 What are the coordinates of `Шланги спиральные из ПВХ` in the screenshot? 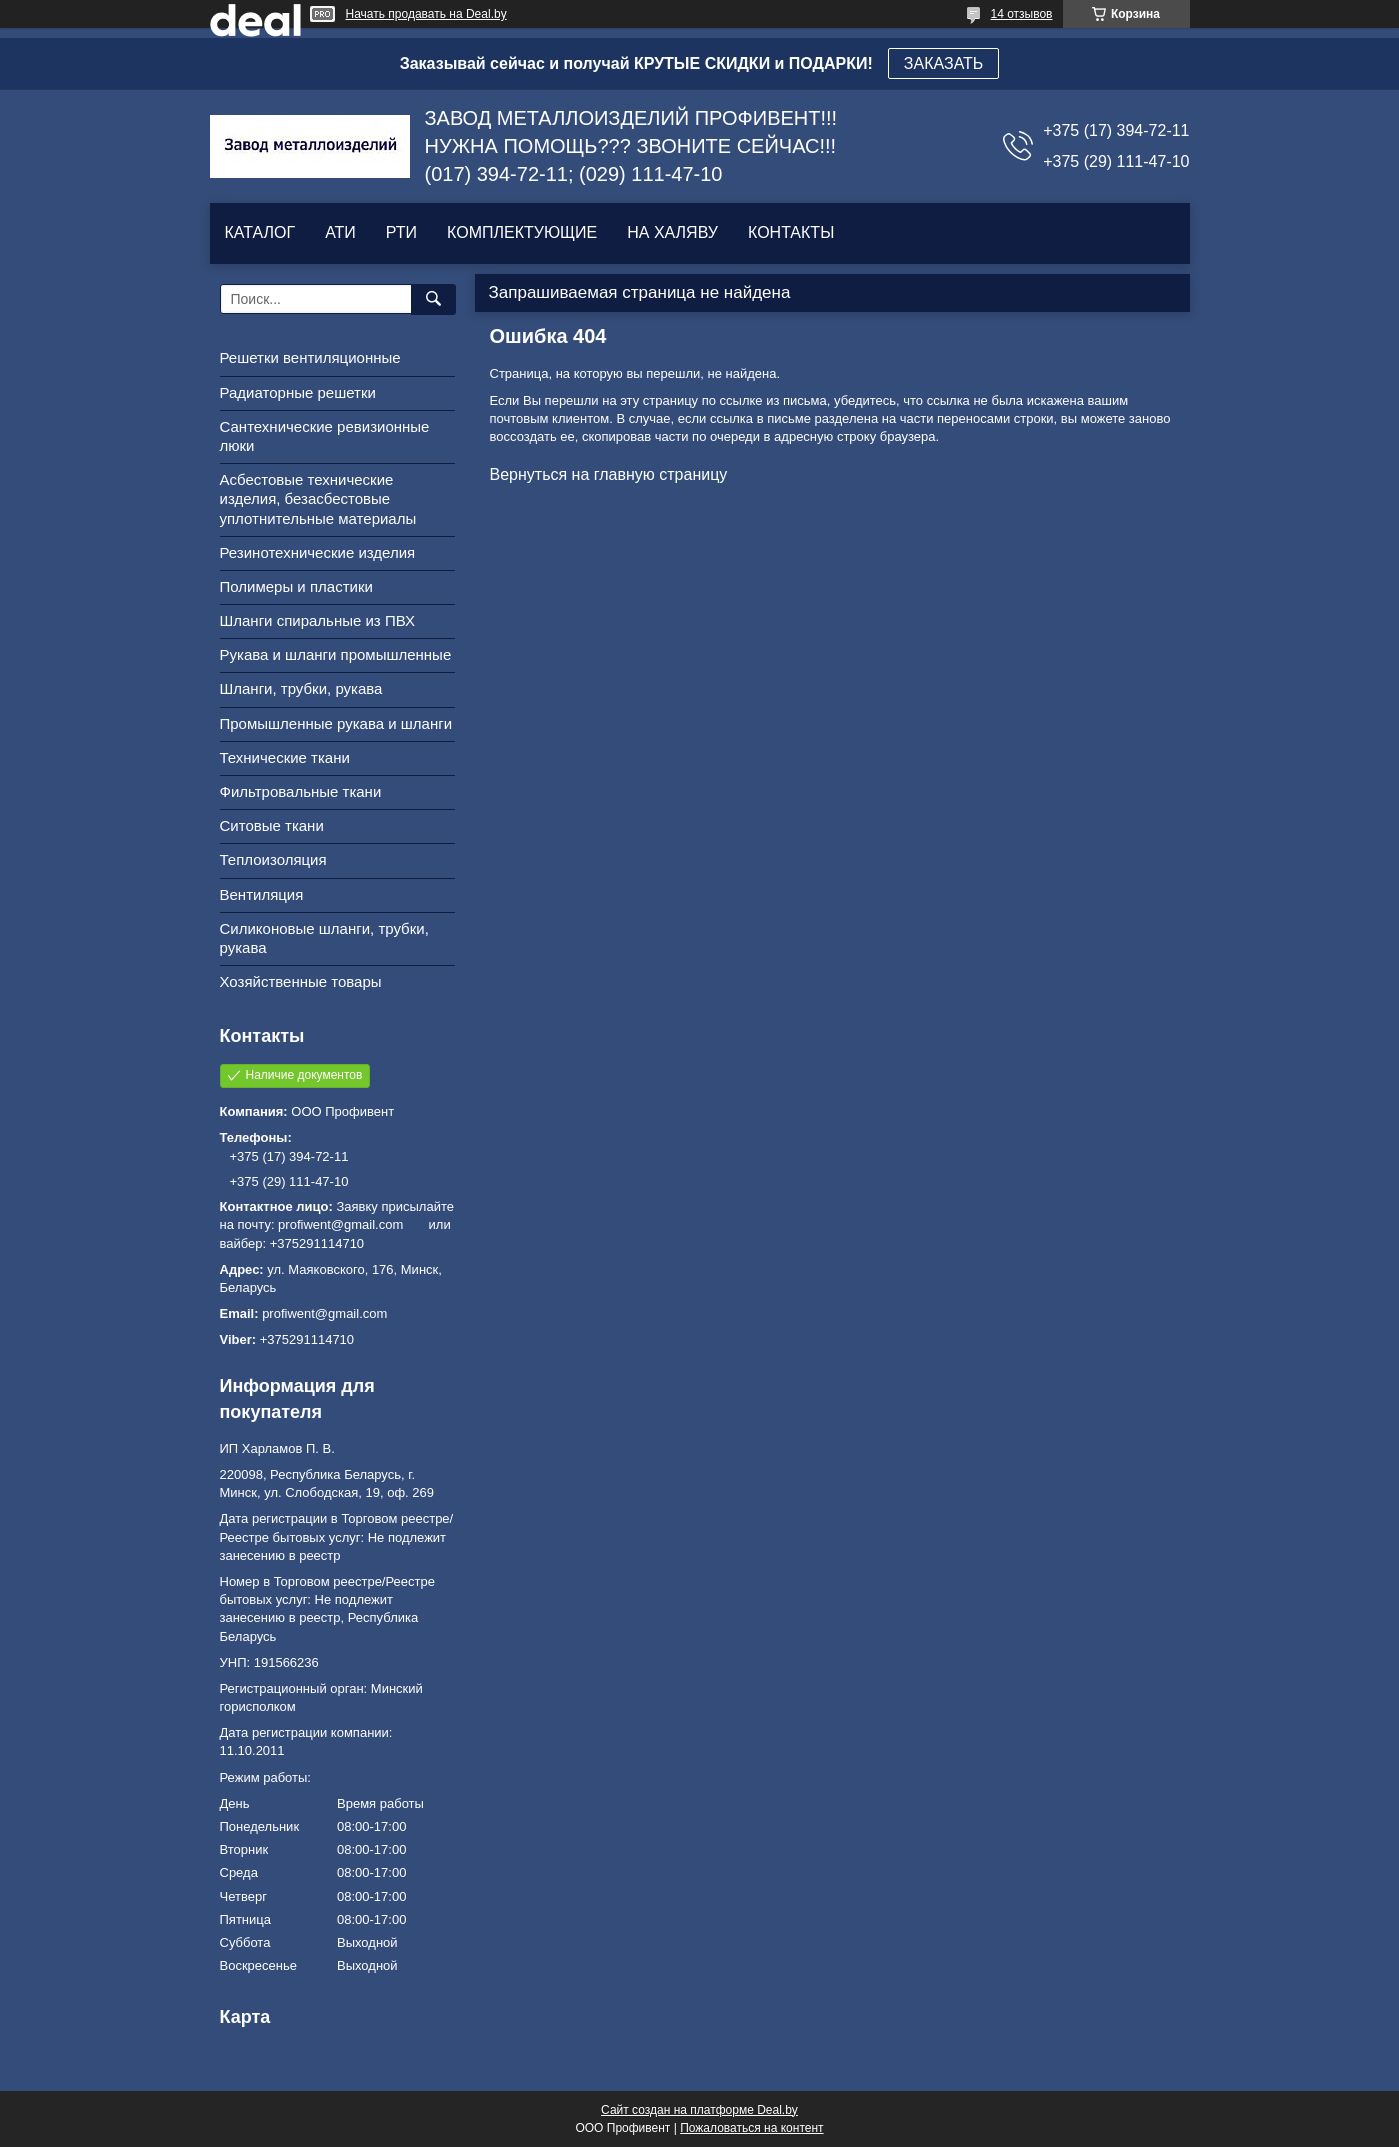 It's located at (318, 620).